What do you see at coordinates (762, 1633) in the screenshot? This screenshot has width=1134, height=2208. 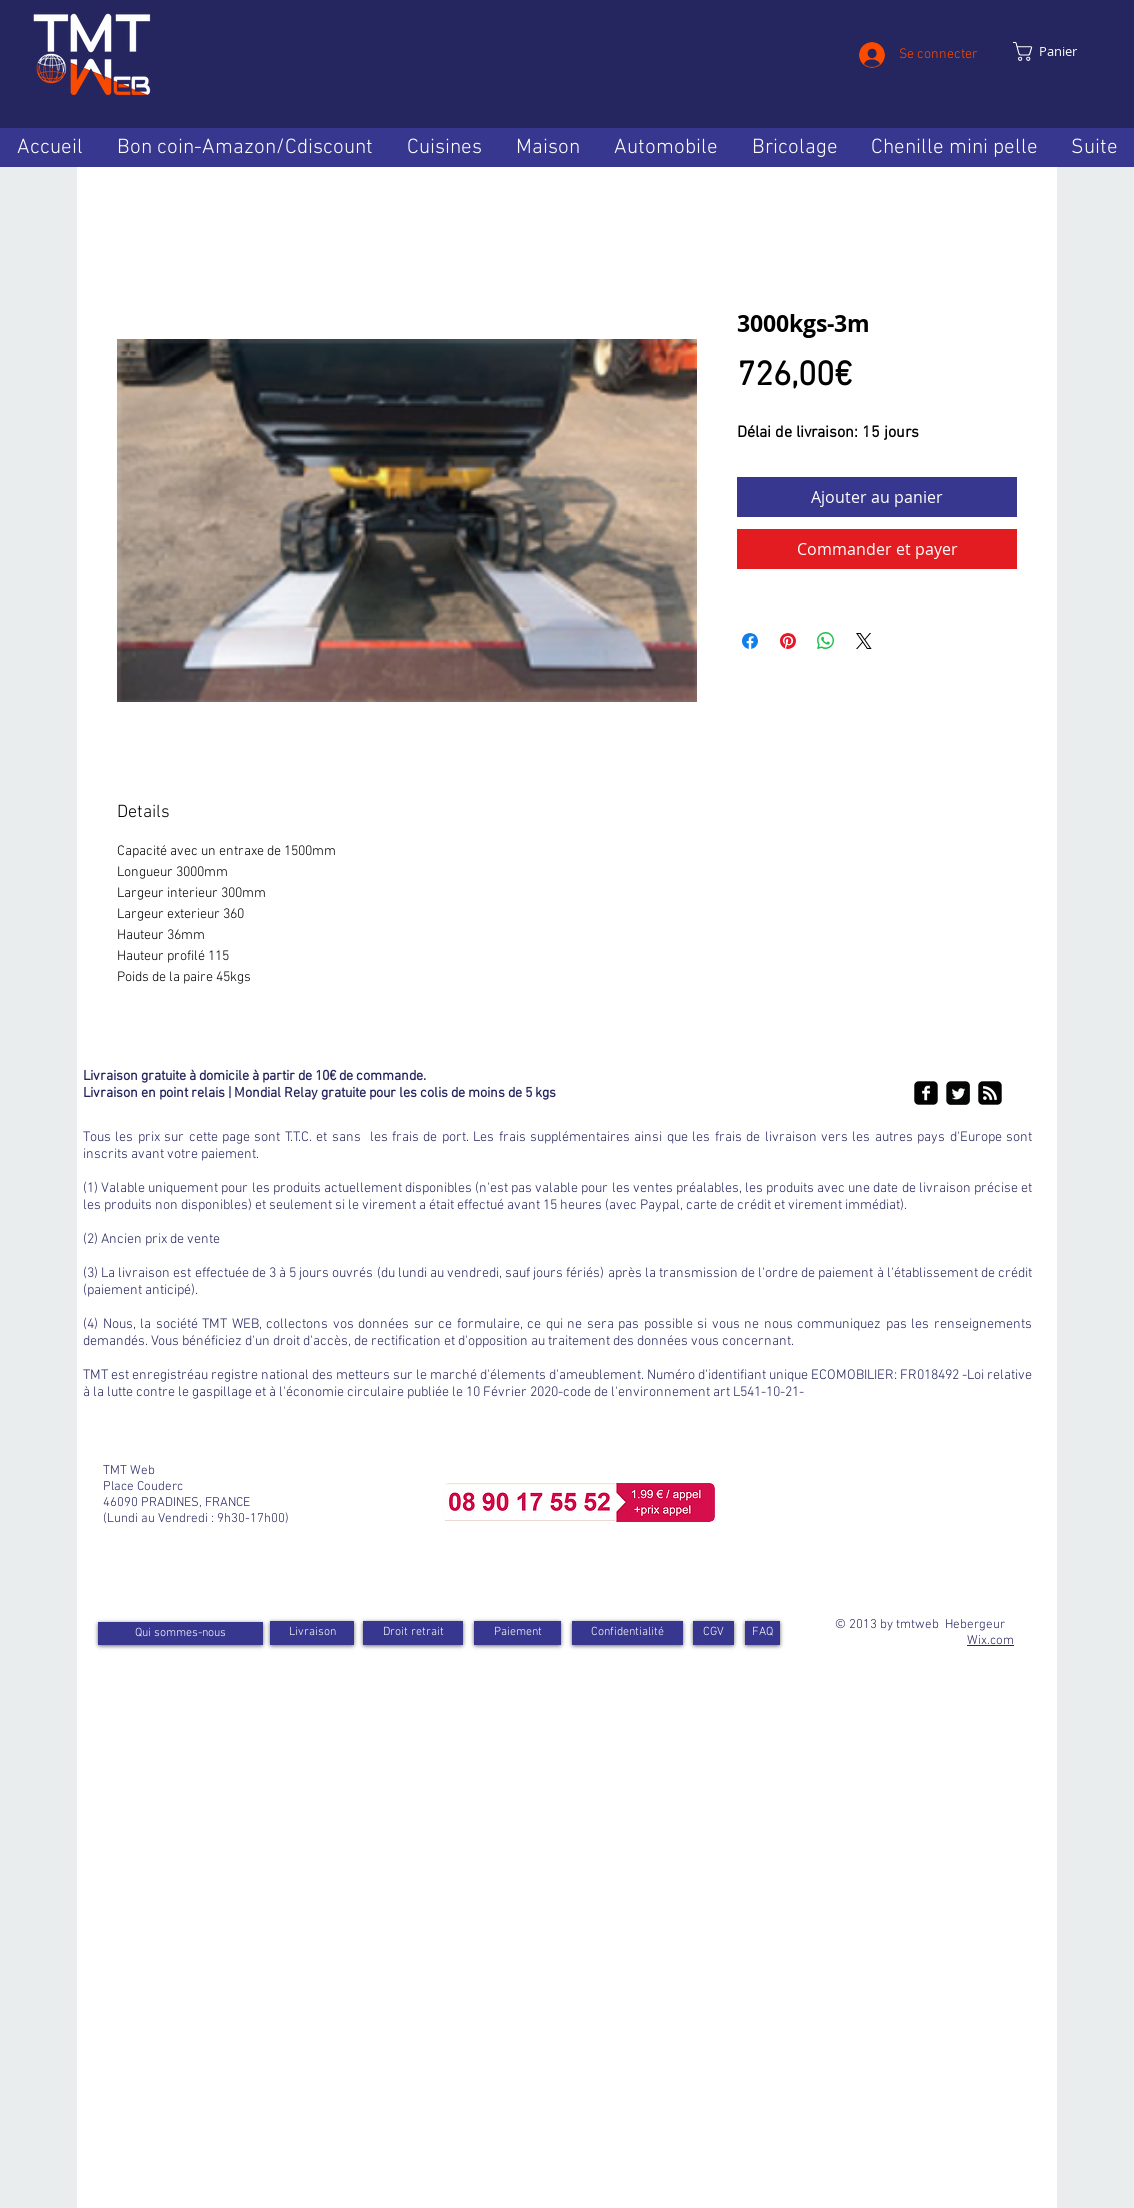 I see `[FAQ]` at bounding box center [762, 1633].